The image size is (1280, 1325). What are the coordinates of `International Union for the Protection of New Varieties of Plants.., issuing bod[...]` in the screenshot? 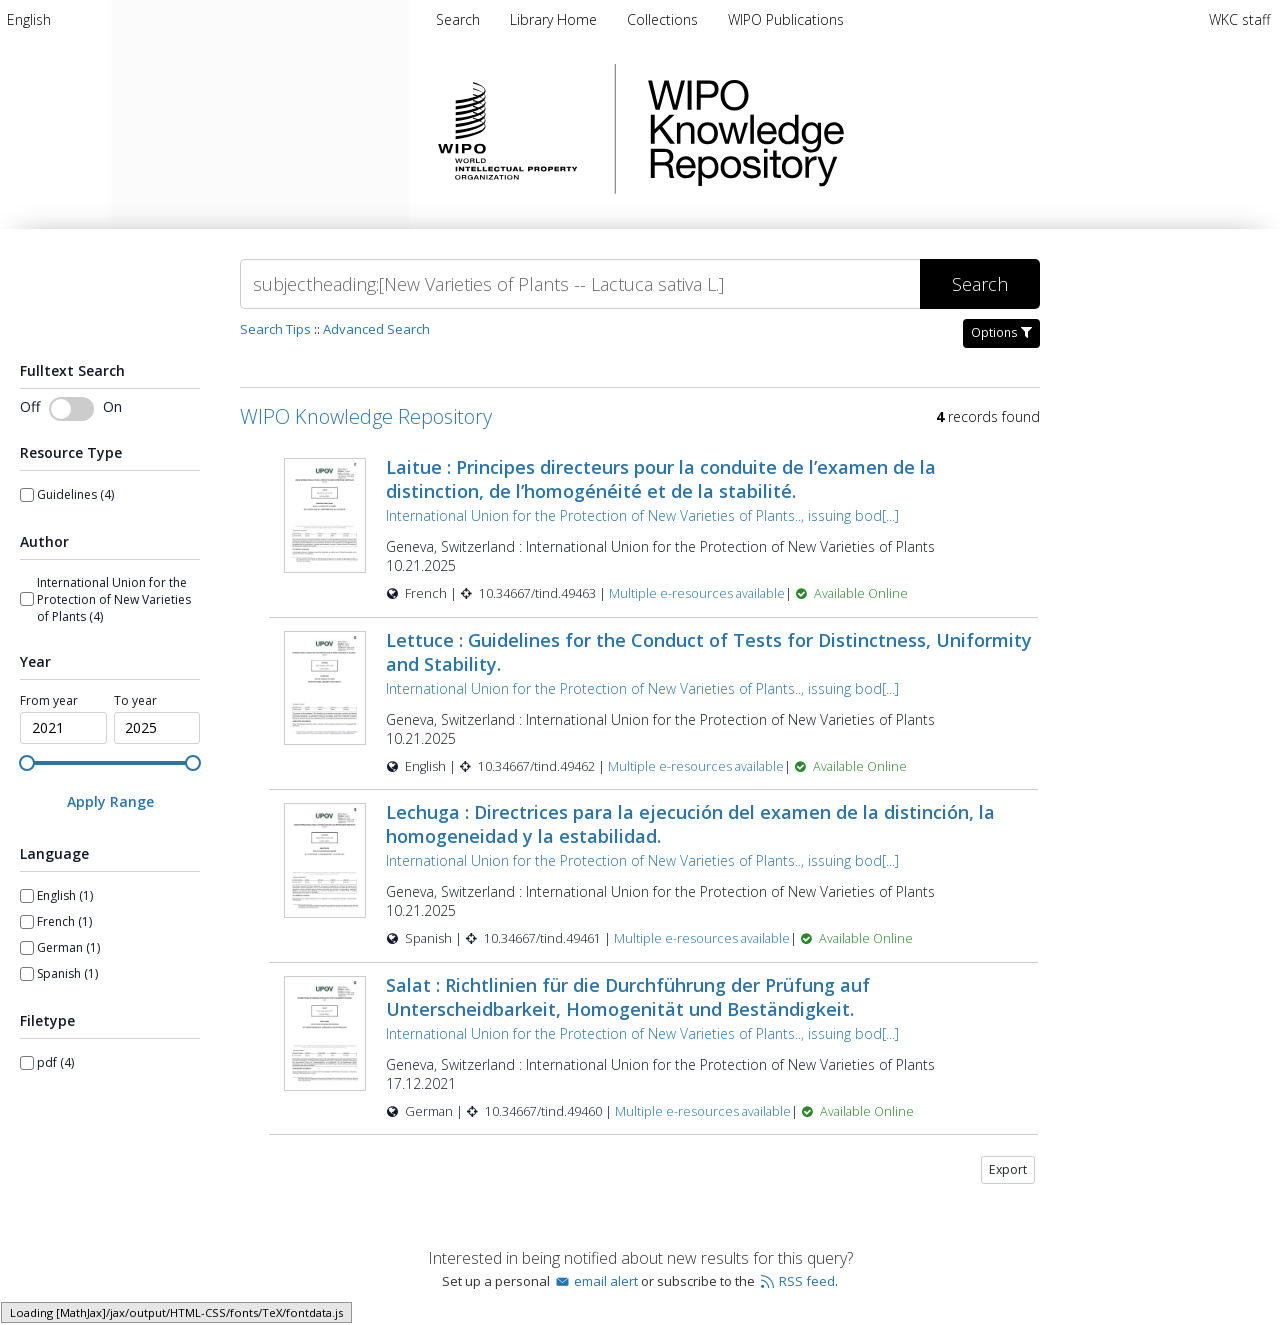 It's located at (642, 515).